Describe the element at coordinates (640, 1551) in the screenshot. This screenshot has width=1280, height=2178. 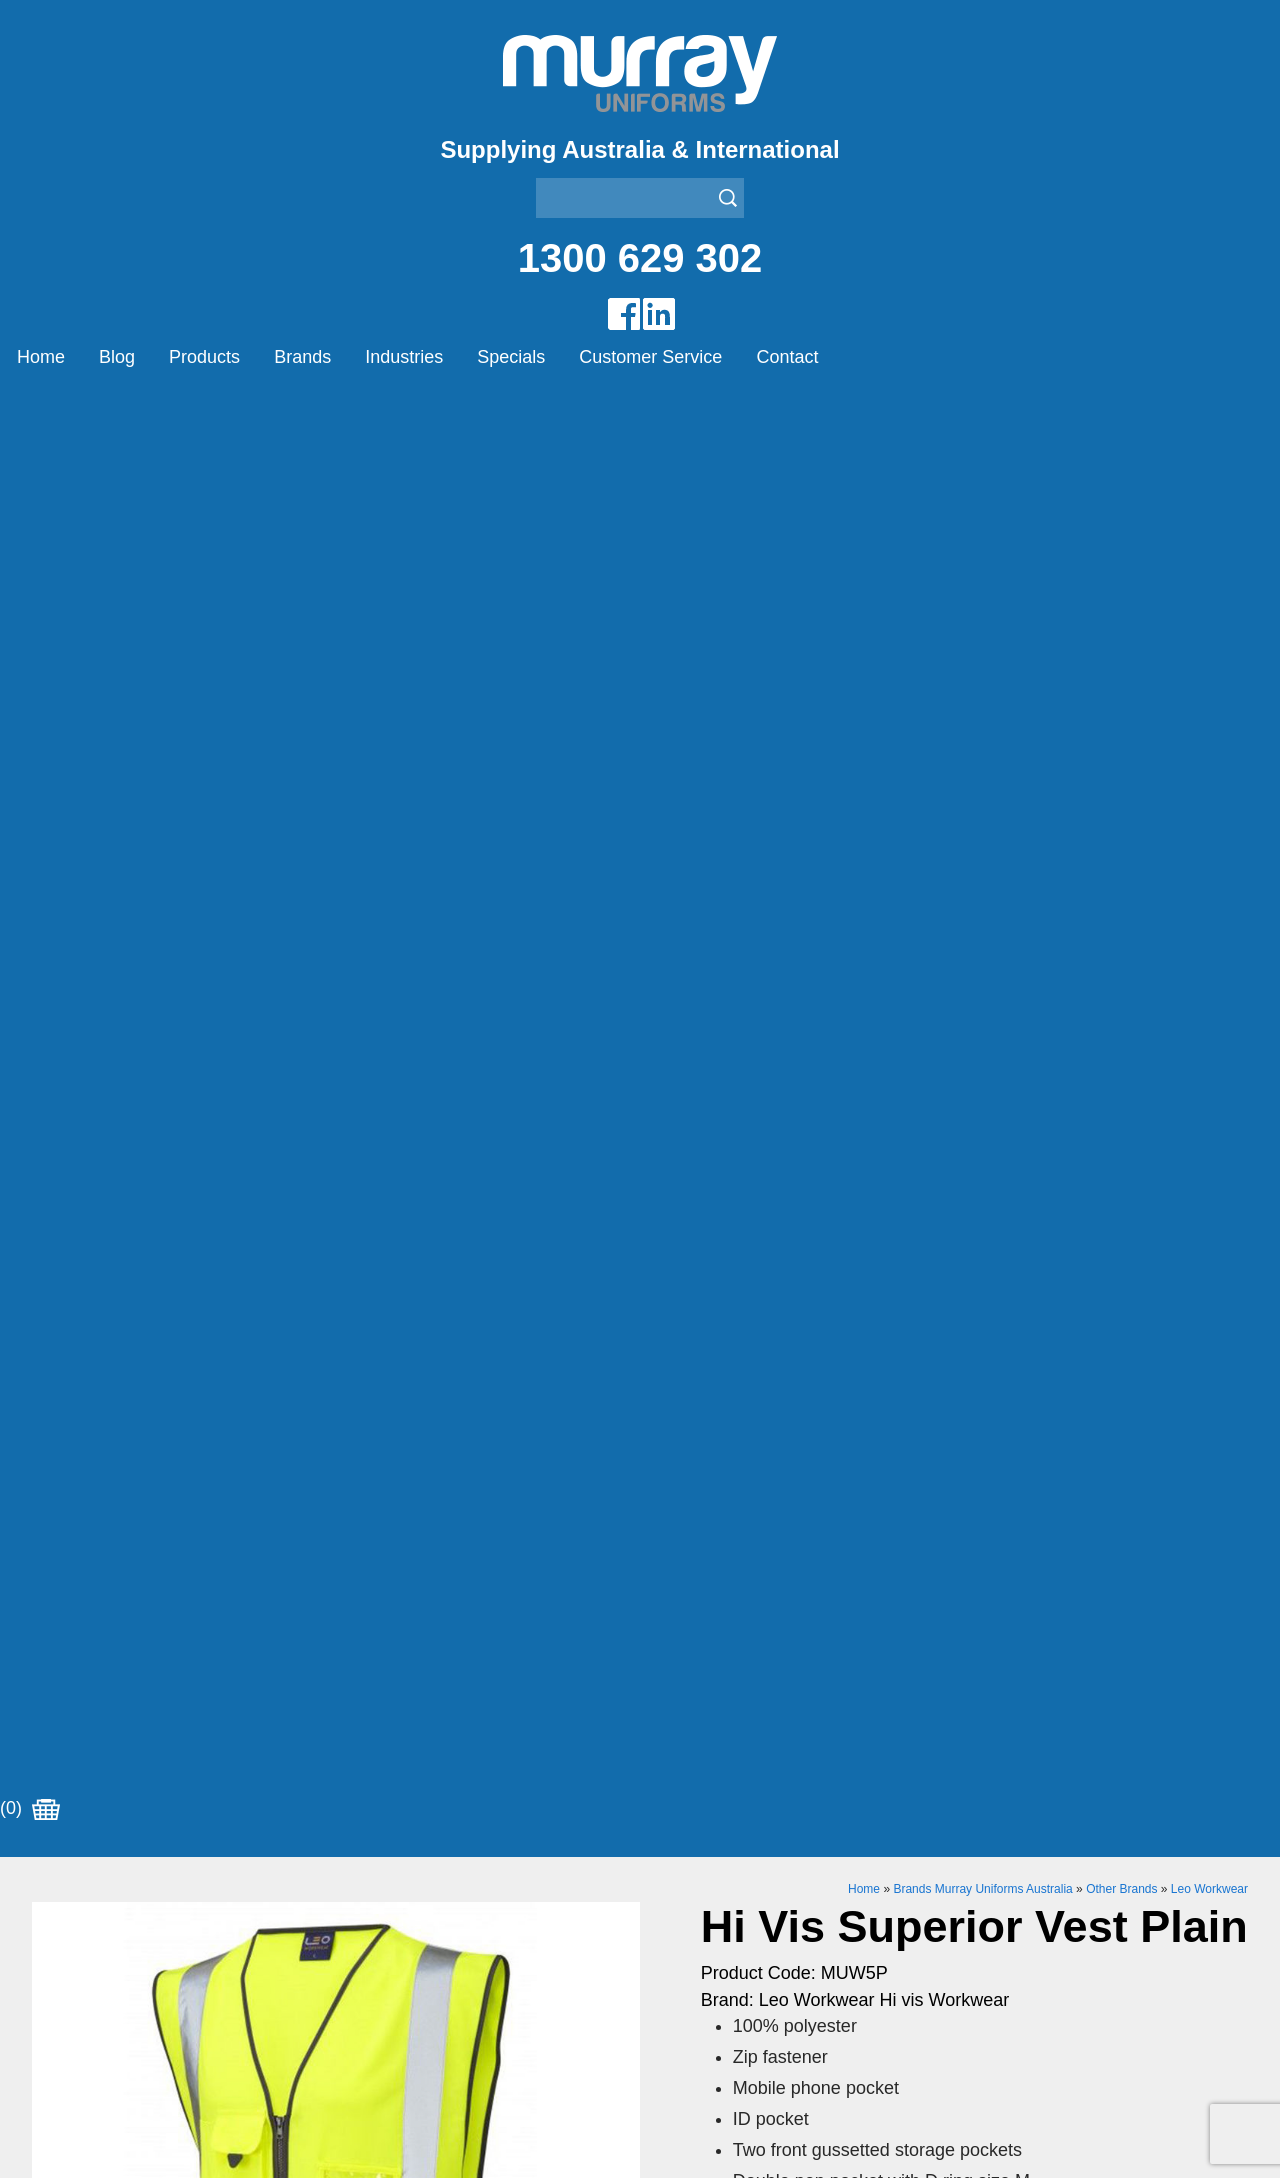
I see `Request for Distributor/Agent or Bulk Pricing Contact Murray Uniforms Australia` at that location.